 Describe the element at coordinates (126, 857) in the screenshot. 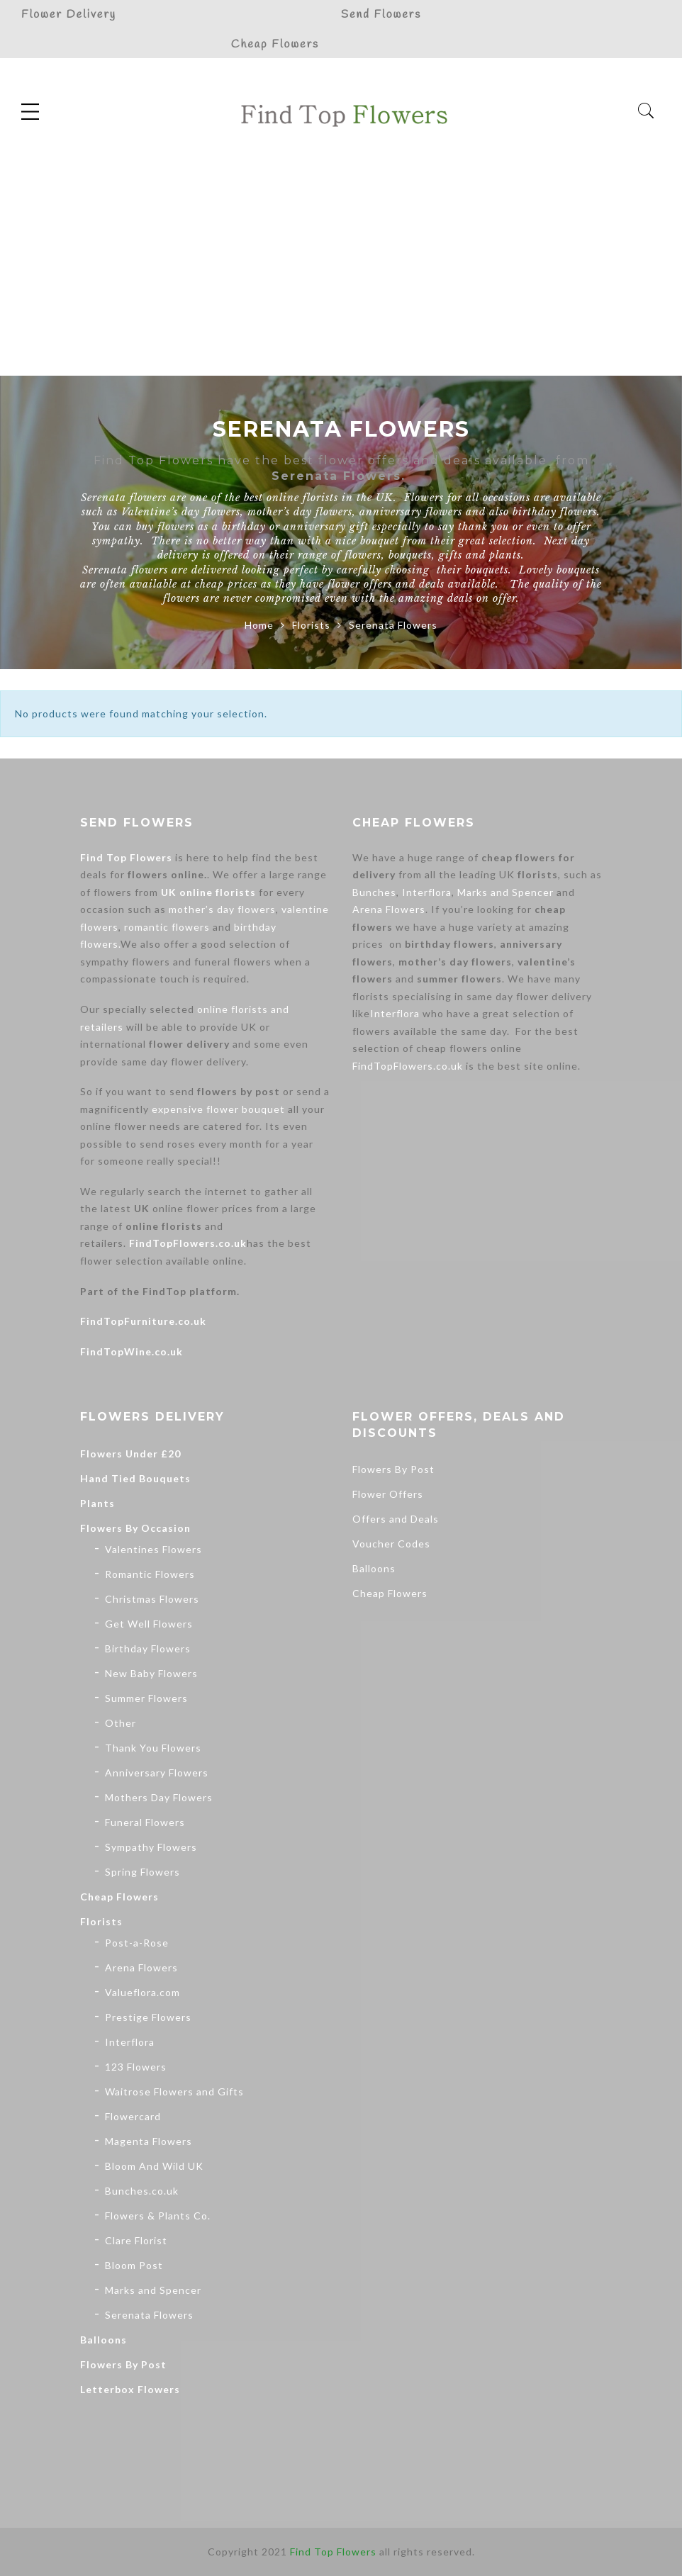

I see `Find Top Flowers` at that location.